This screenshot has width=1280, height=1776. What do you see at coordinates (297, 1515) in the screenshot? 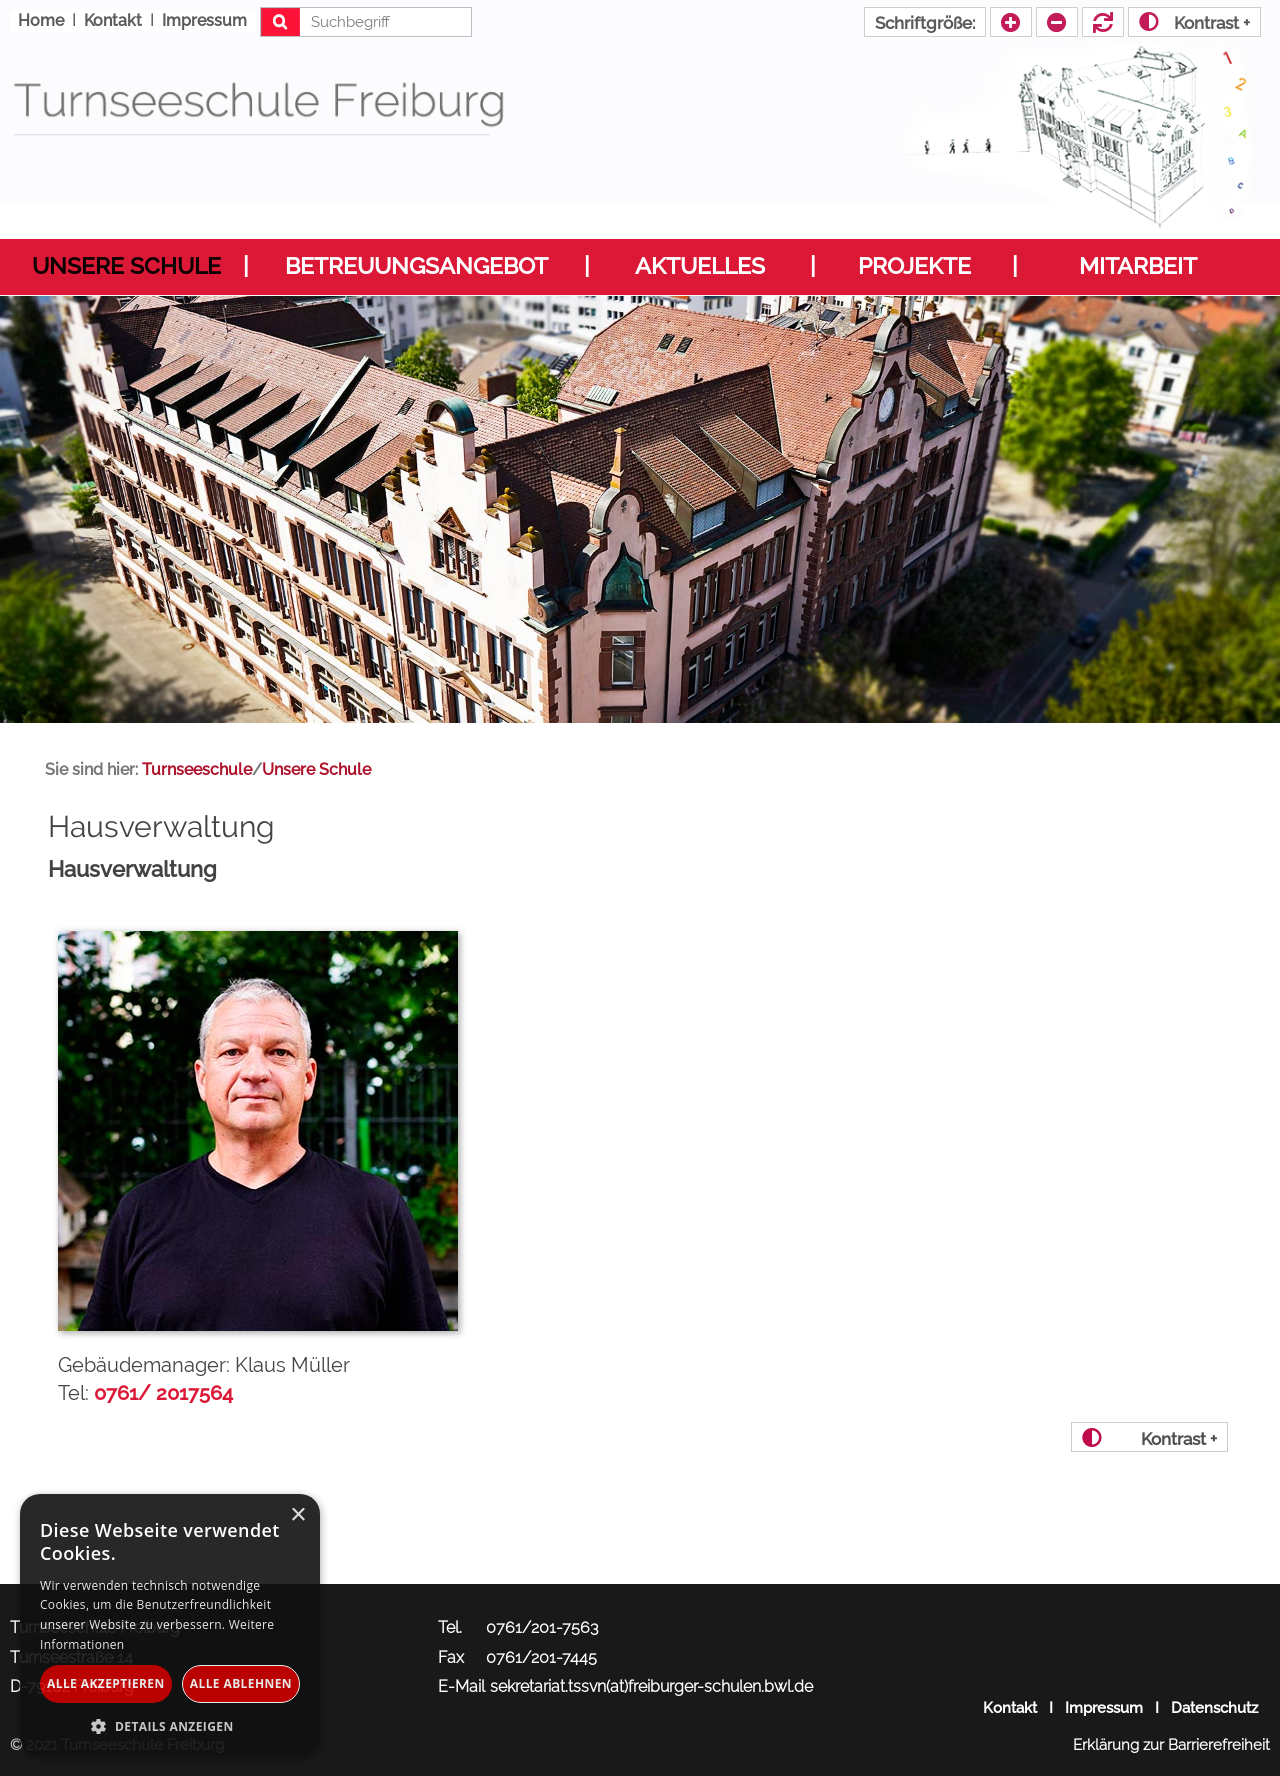
I see `× [button]` at bounding box center [297, 1515].